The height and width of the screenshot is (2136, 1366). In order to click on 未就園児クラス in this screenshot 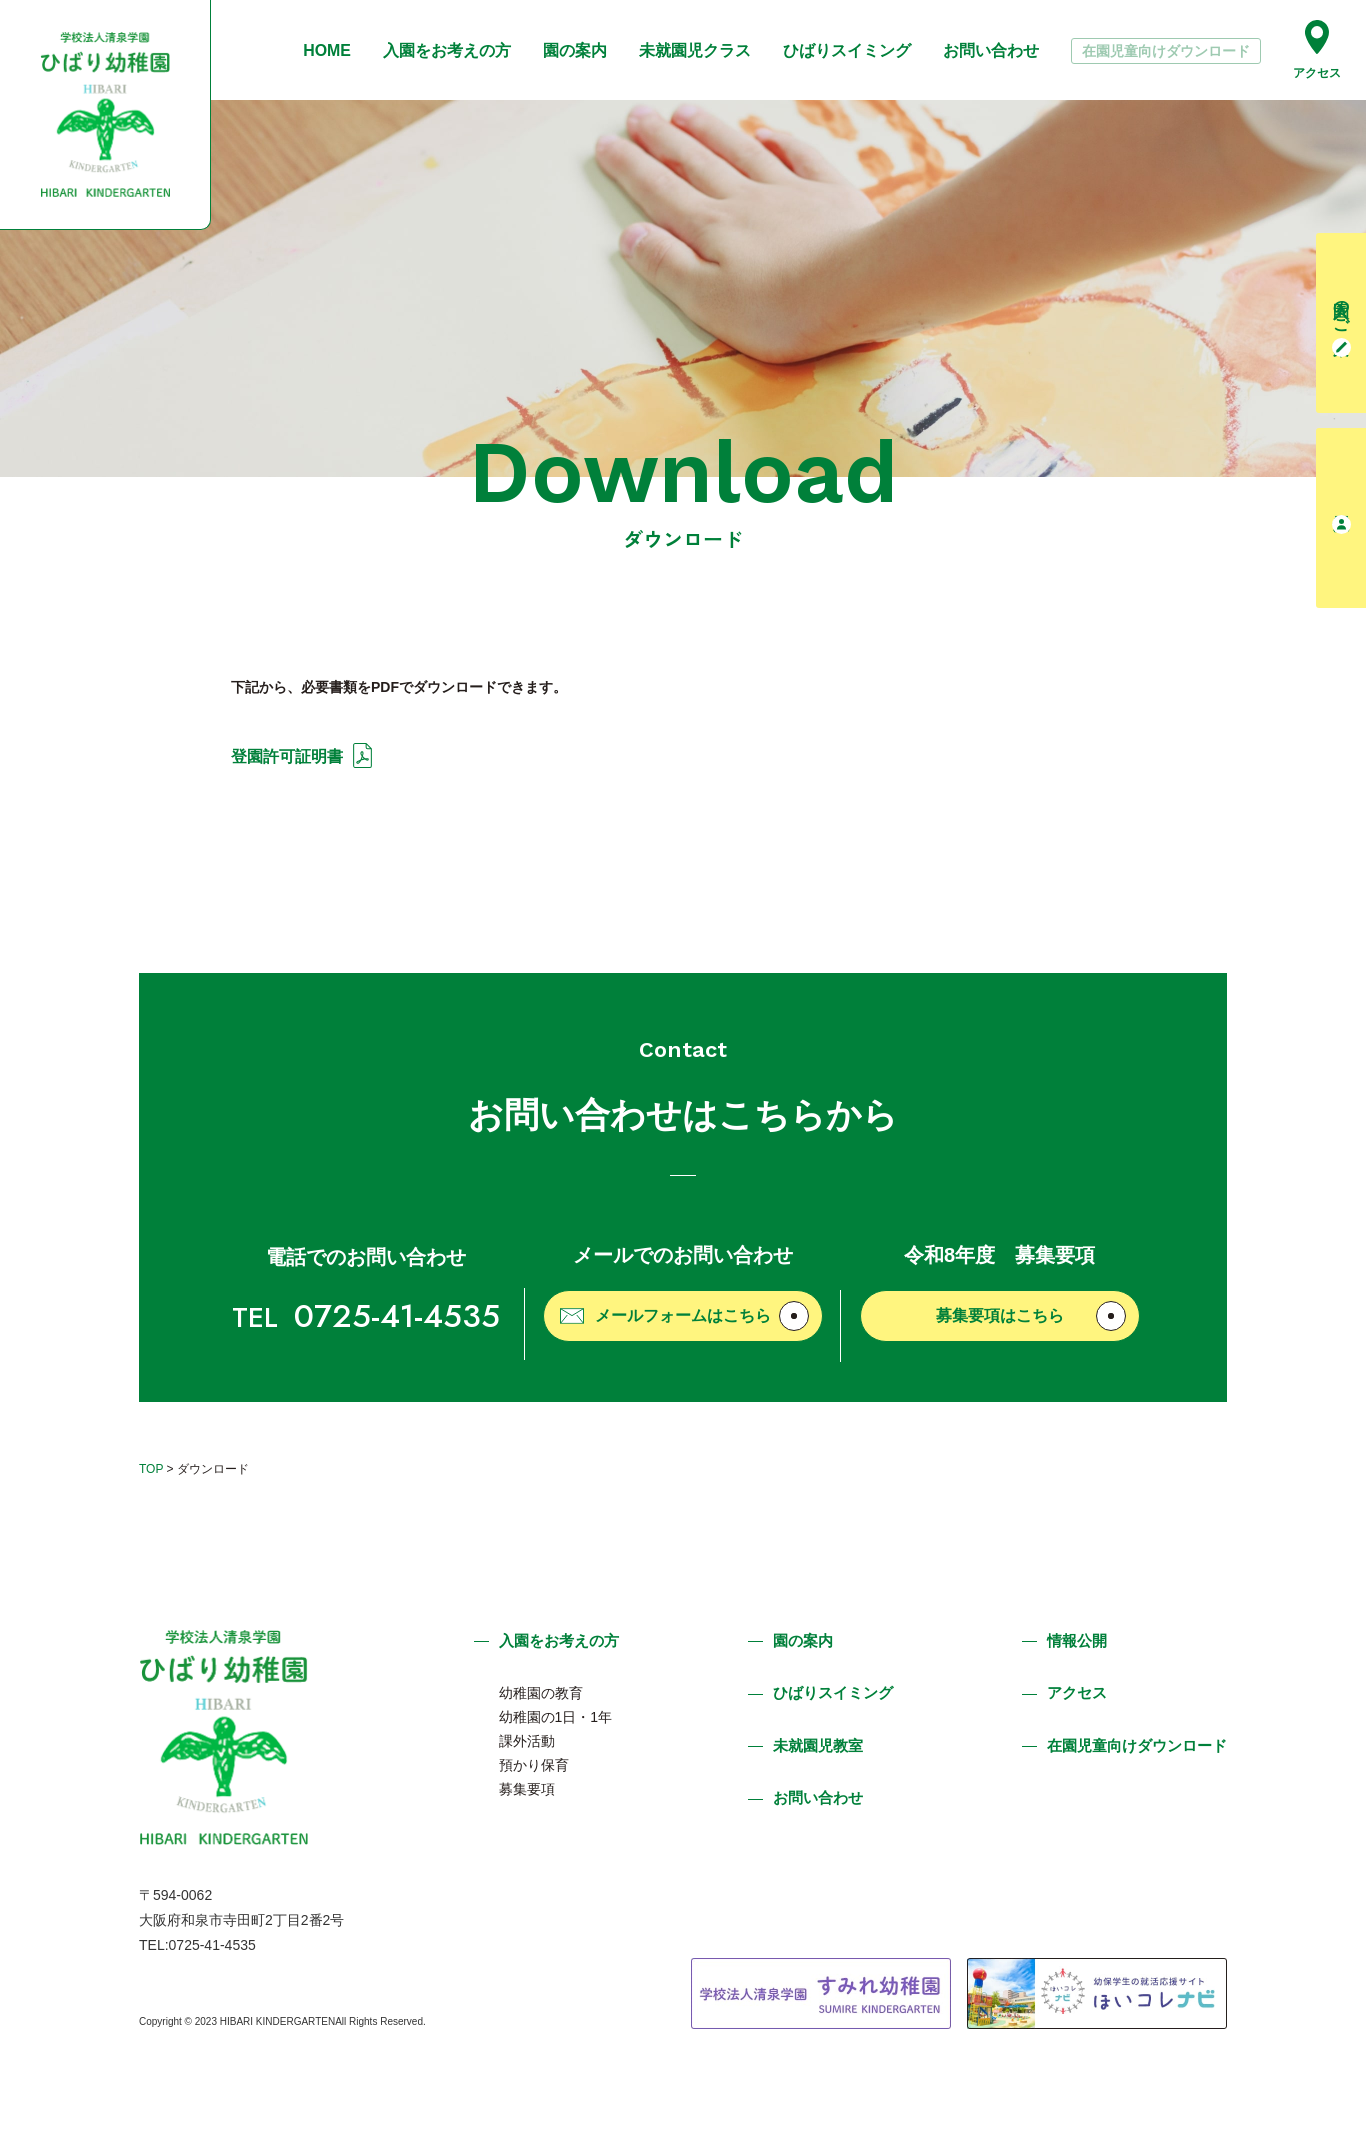, I will do `click(695, 50)`.